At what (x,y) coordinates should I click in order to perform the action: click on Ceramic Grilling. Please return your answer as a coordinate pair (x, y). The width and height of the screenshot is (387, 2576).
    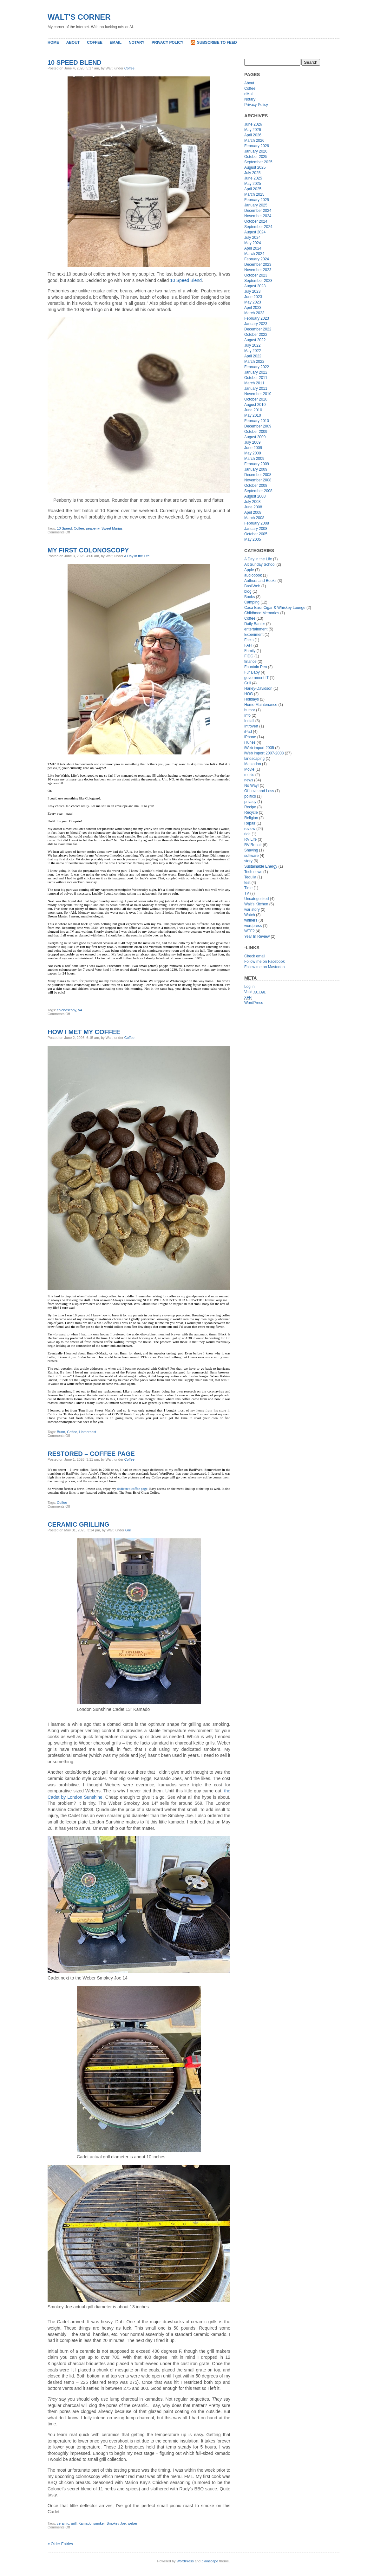
    Looking at the image, I should click on (78, 1524).